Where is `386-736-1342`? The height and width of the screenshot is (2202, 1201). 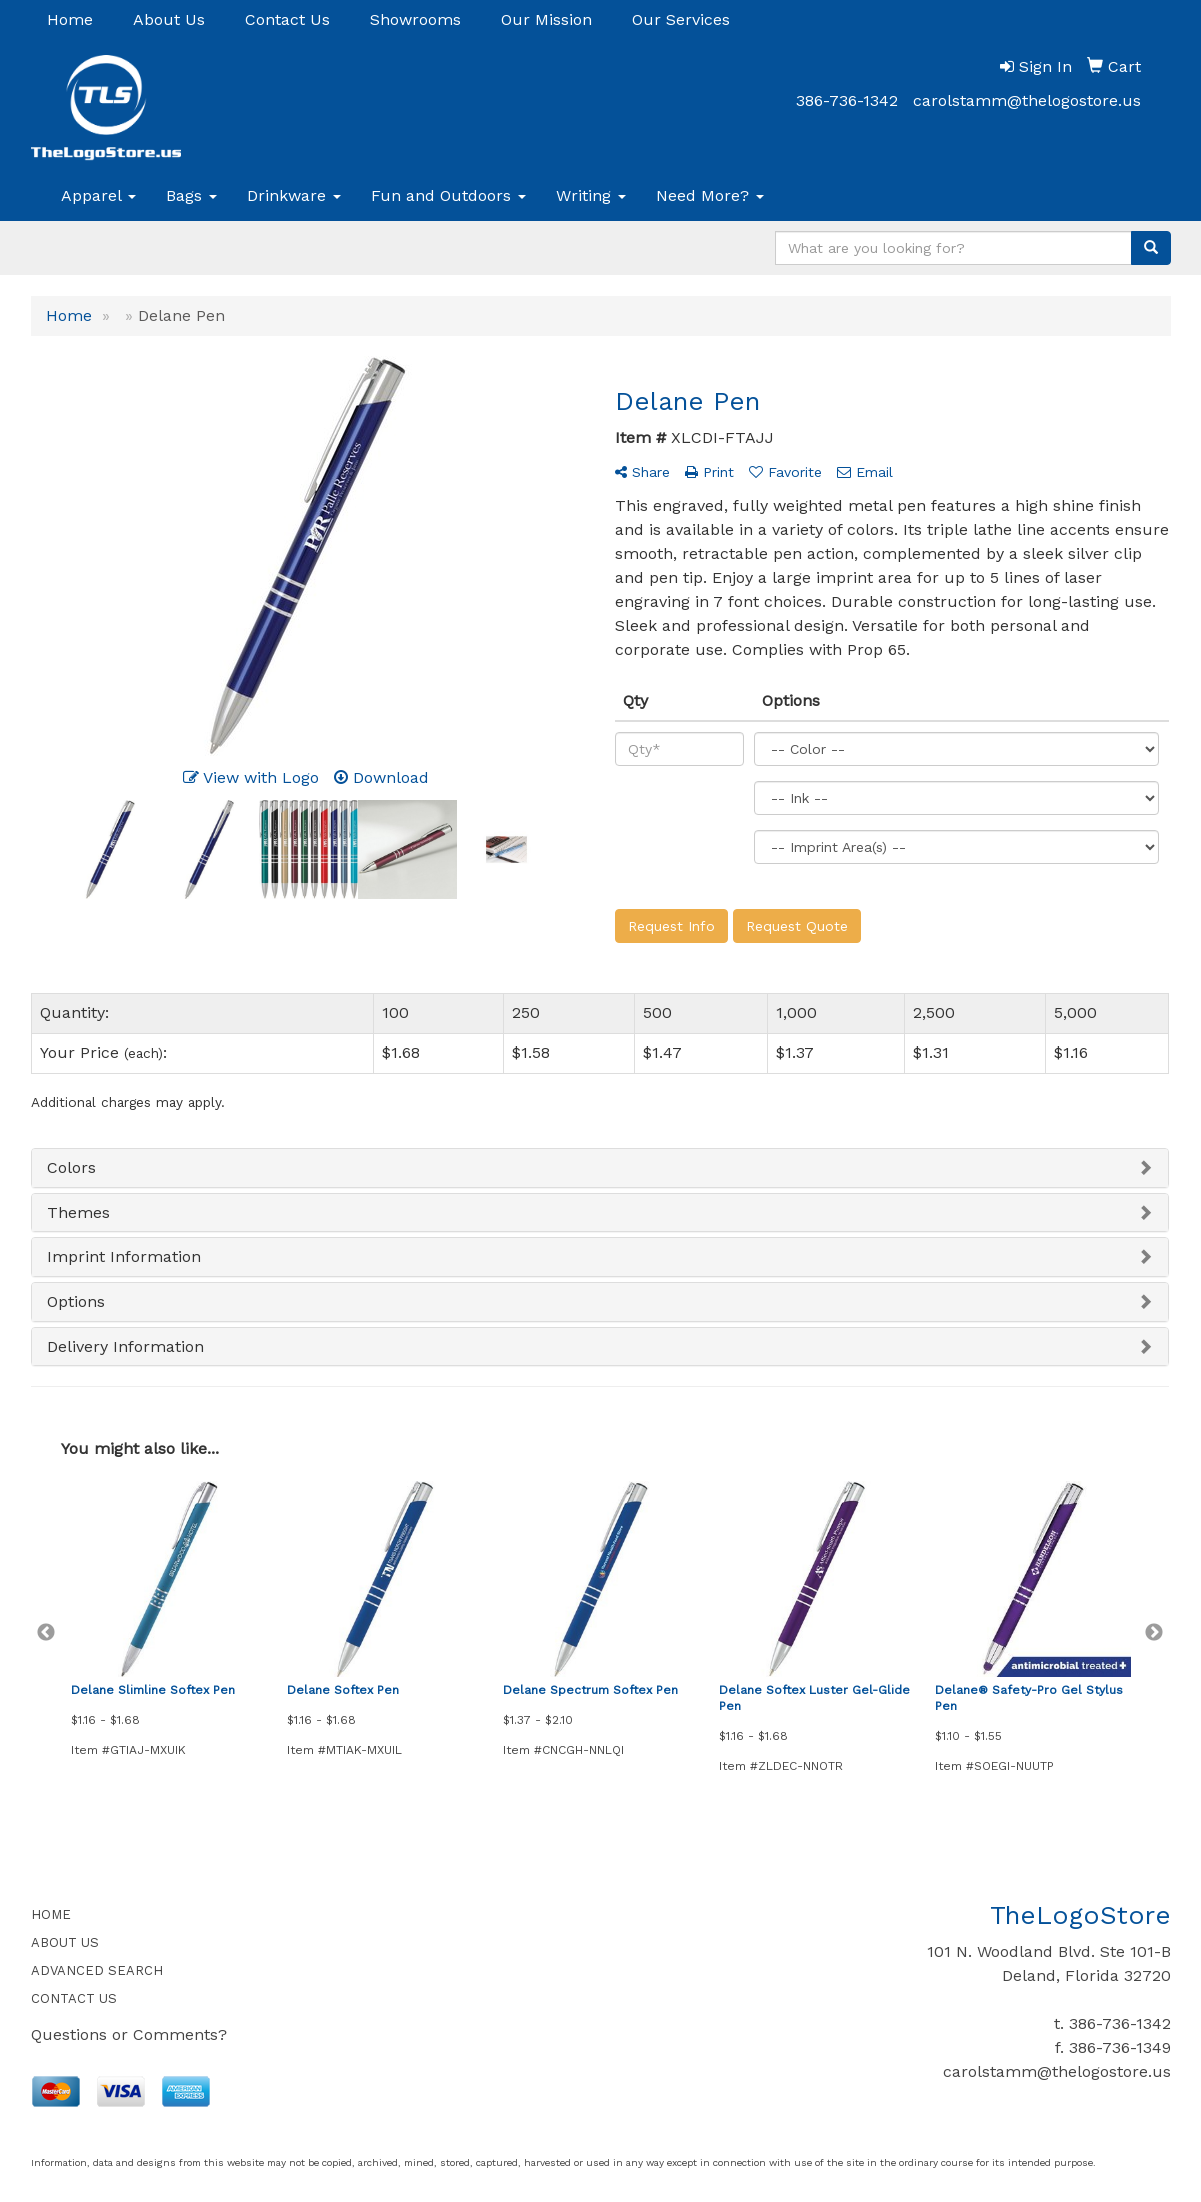
386-736-1342 is located at coordinates (847, 100).